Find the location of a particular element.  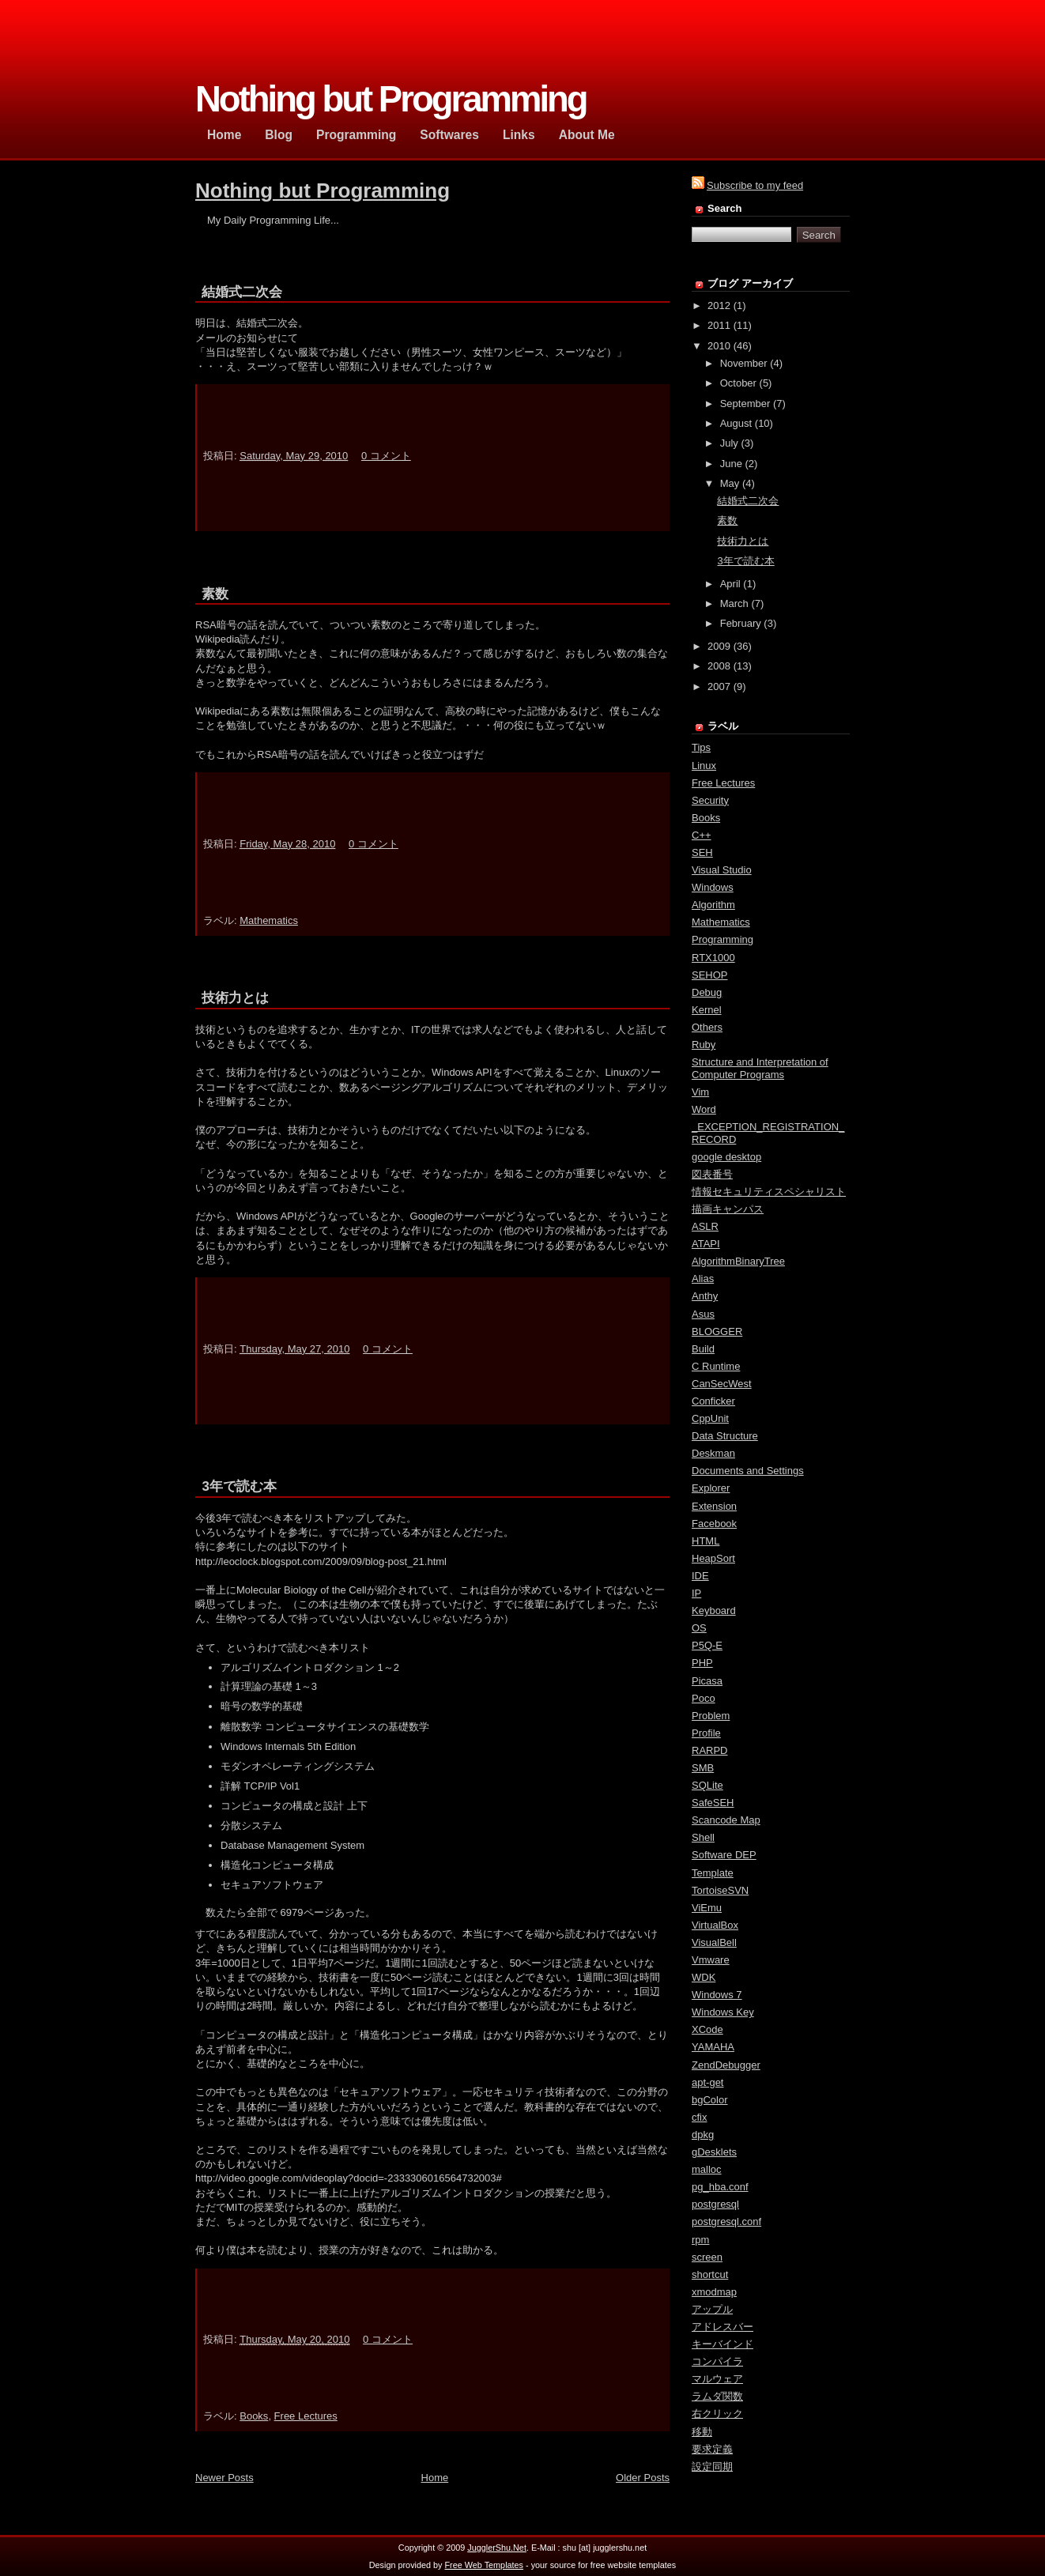

3年で読む本 is located at coordinates (239, 1486).